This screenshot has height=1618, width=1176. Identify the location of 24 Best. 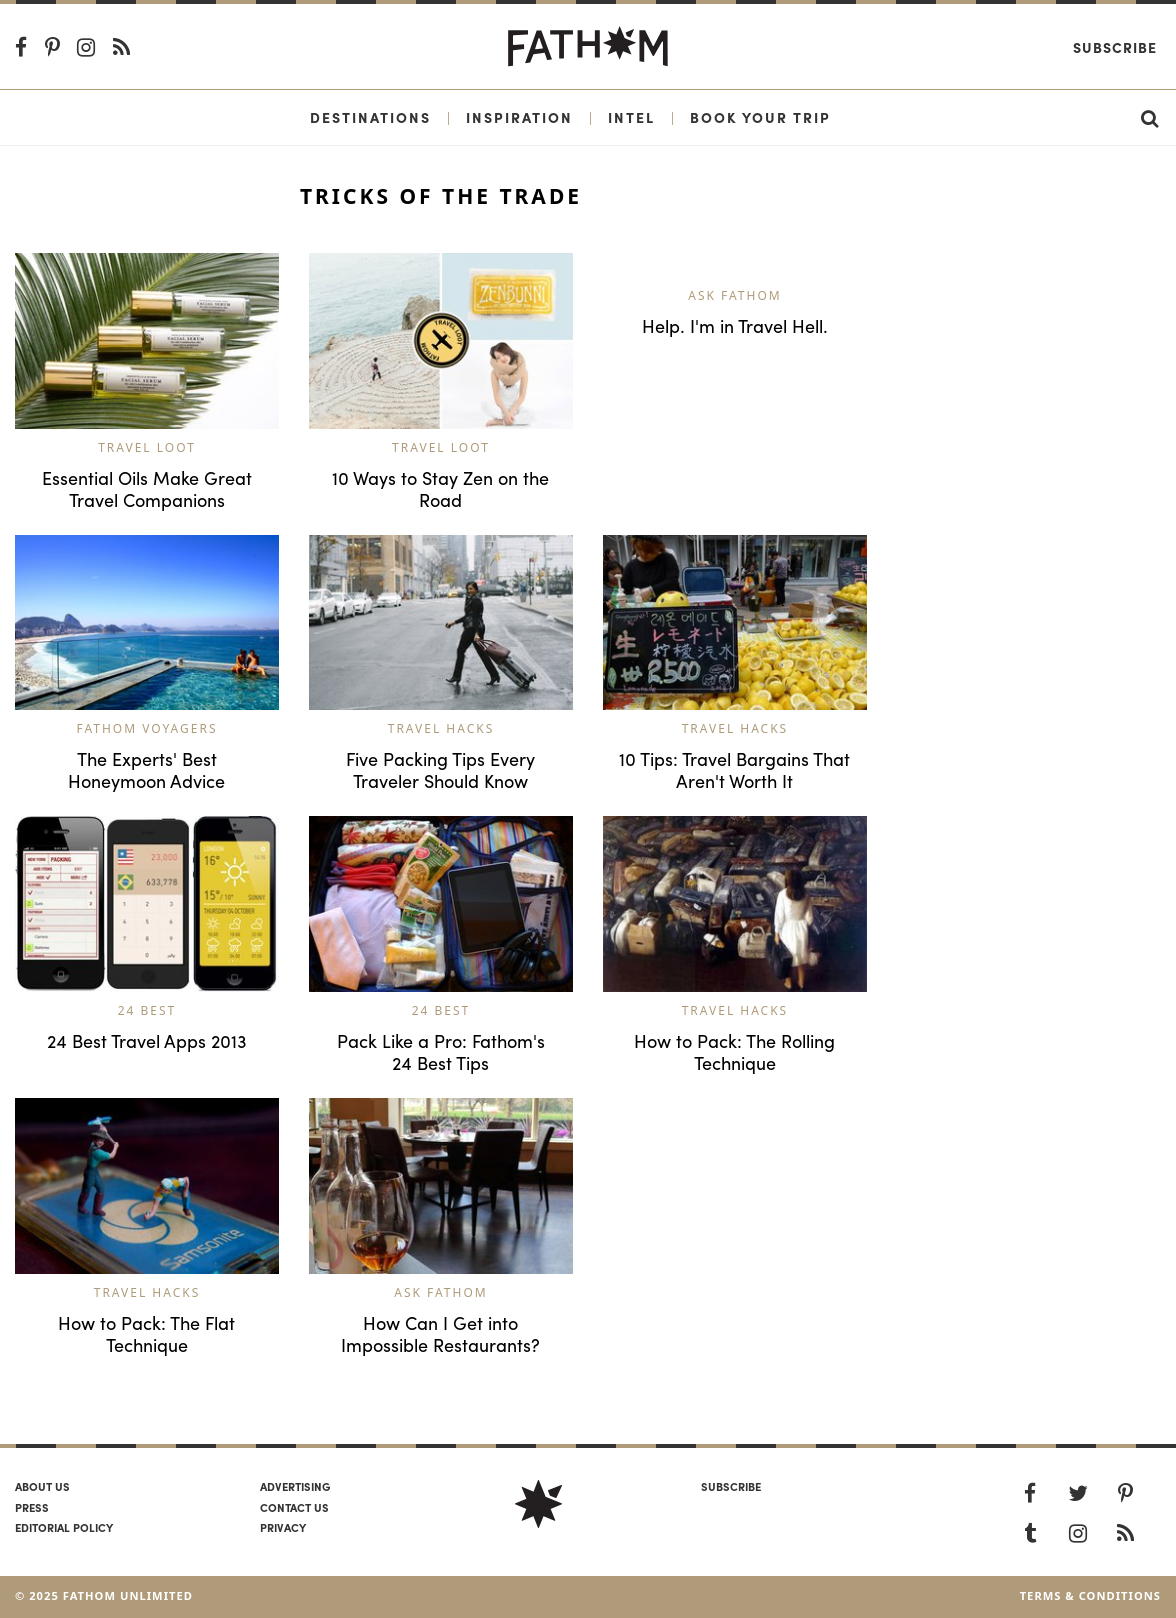
(147, 1010).